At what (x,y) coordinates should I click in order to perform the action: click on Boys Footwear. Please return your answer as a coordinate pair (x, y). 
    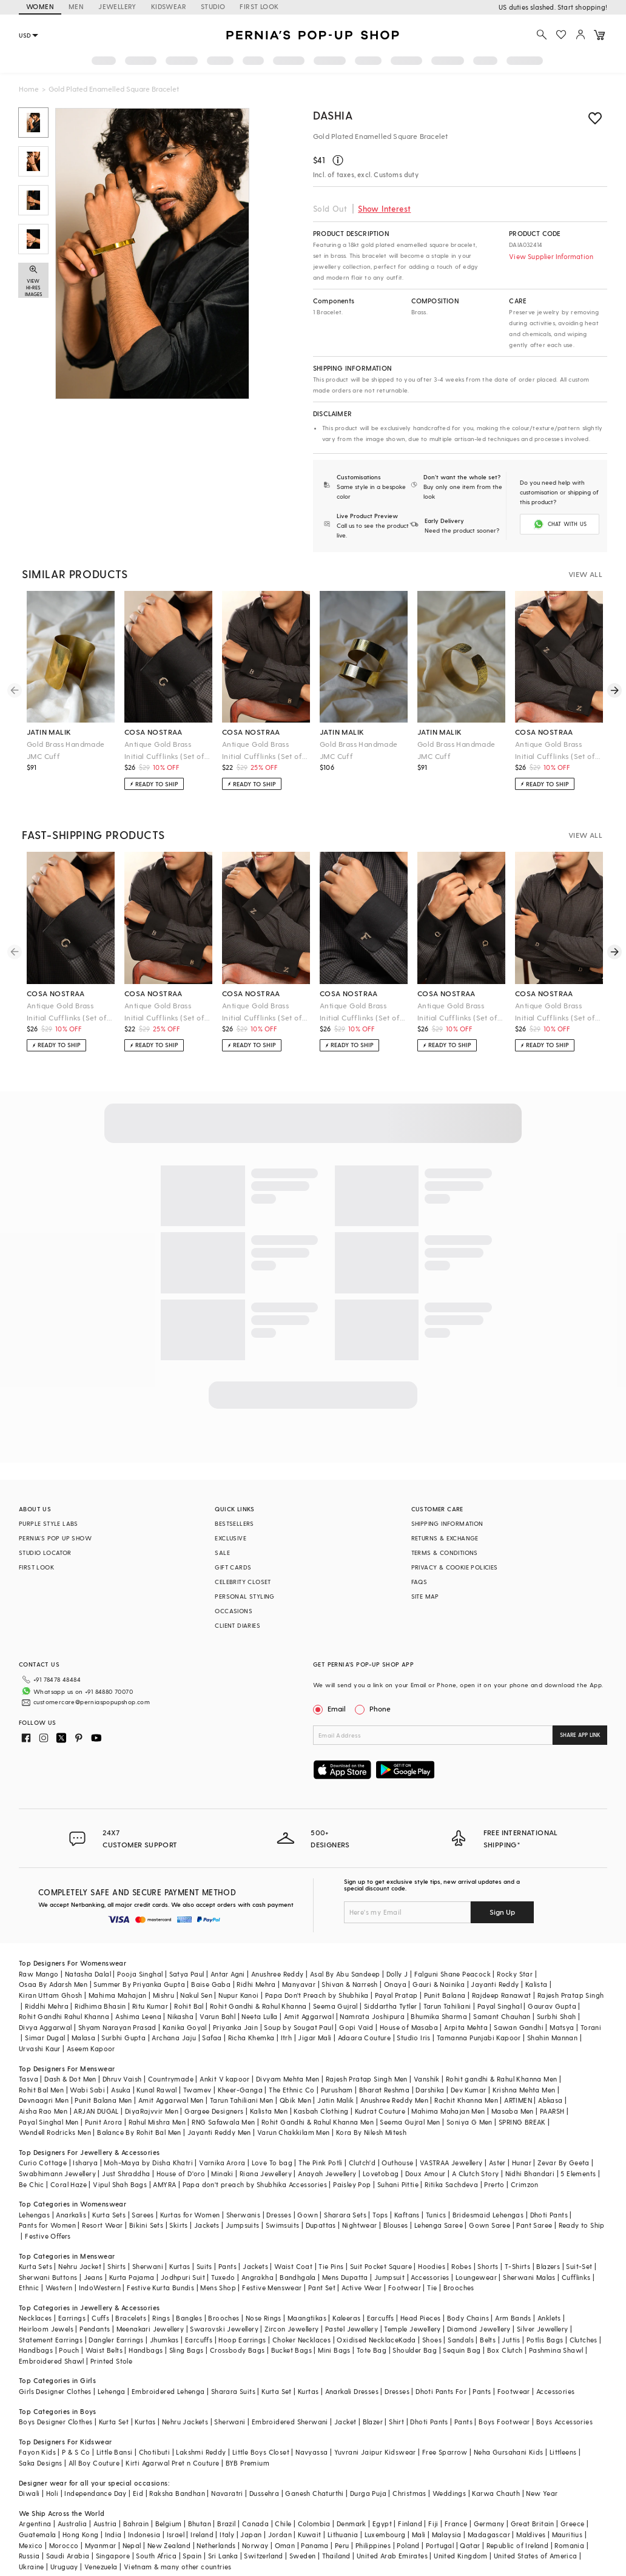
    Looking at the image, I should click on (504, 2422).